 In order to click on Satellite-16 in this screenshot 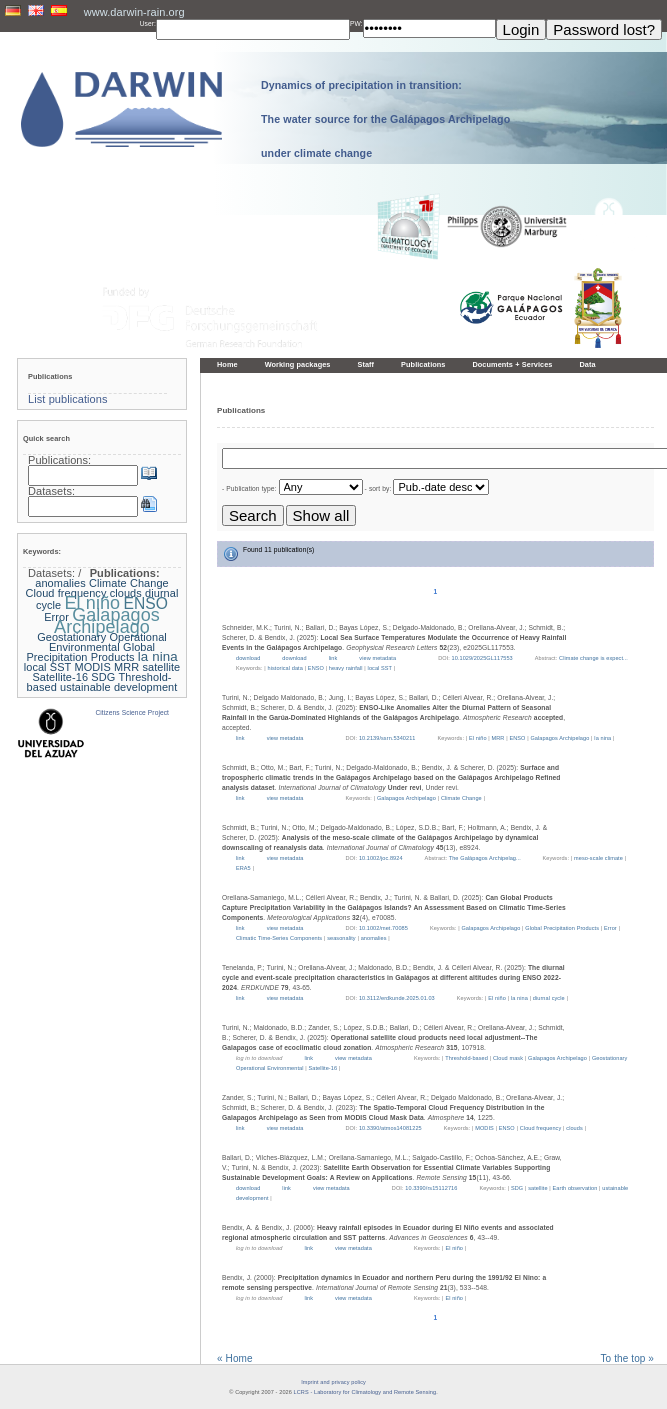, I will do `click(322, 1068)`.